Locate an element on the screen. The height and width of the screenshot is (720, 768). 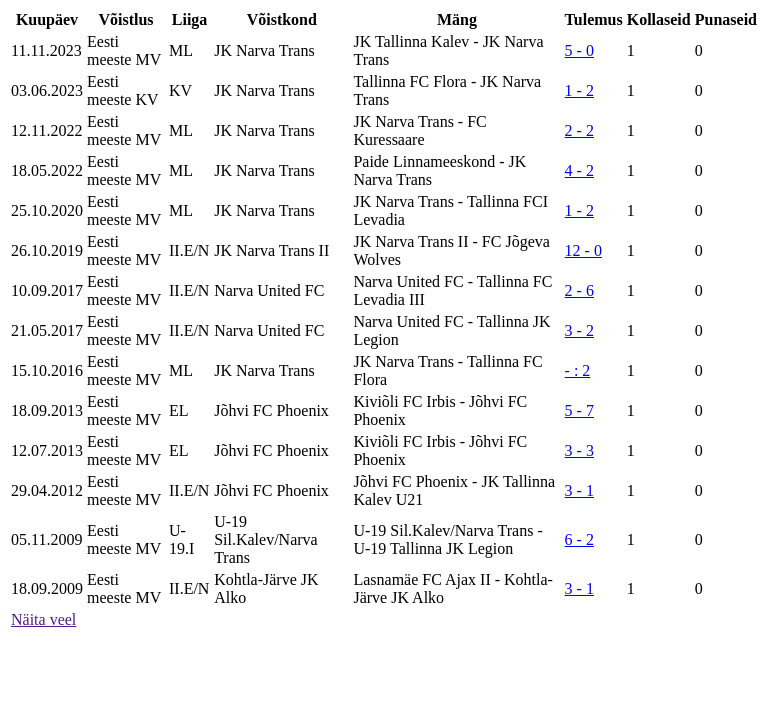
2 - 2 is located at coordinates (579, 130).